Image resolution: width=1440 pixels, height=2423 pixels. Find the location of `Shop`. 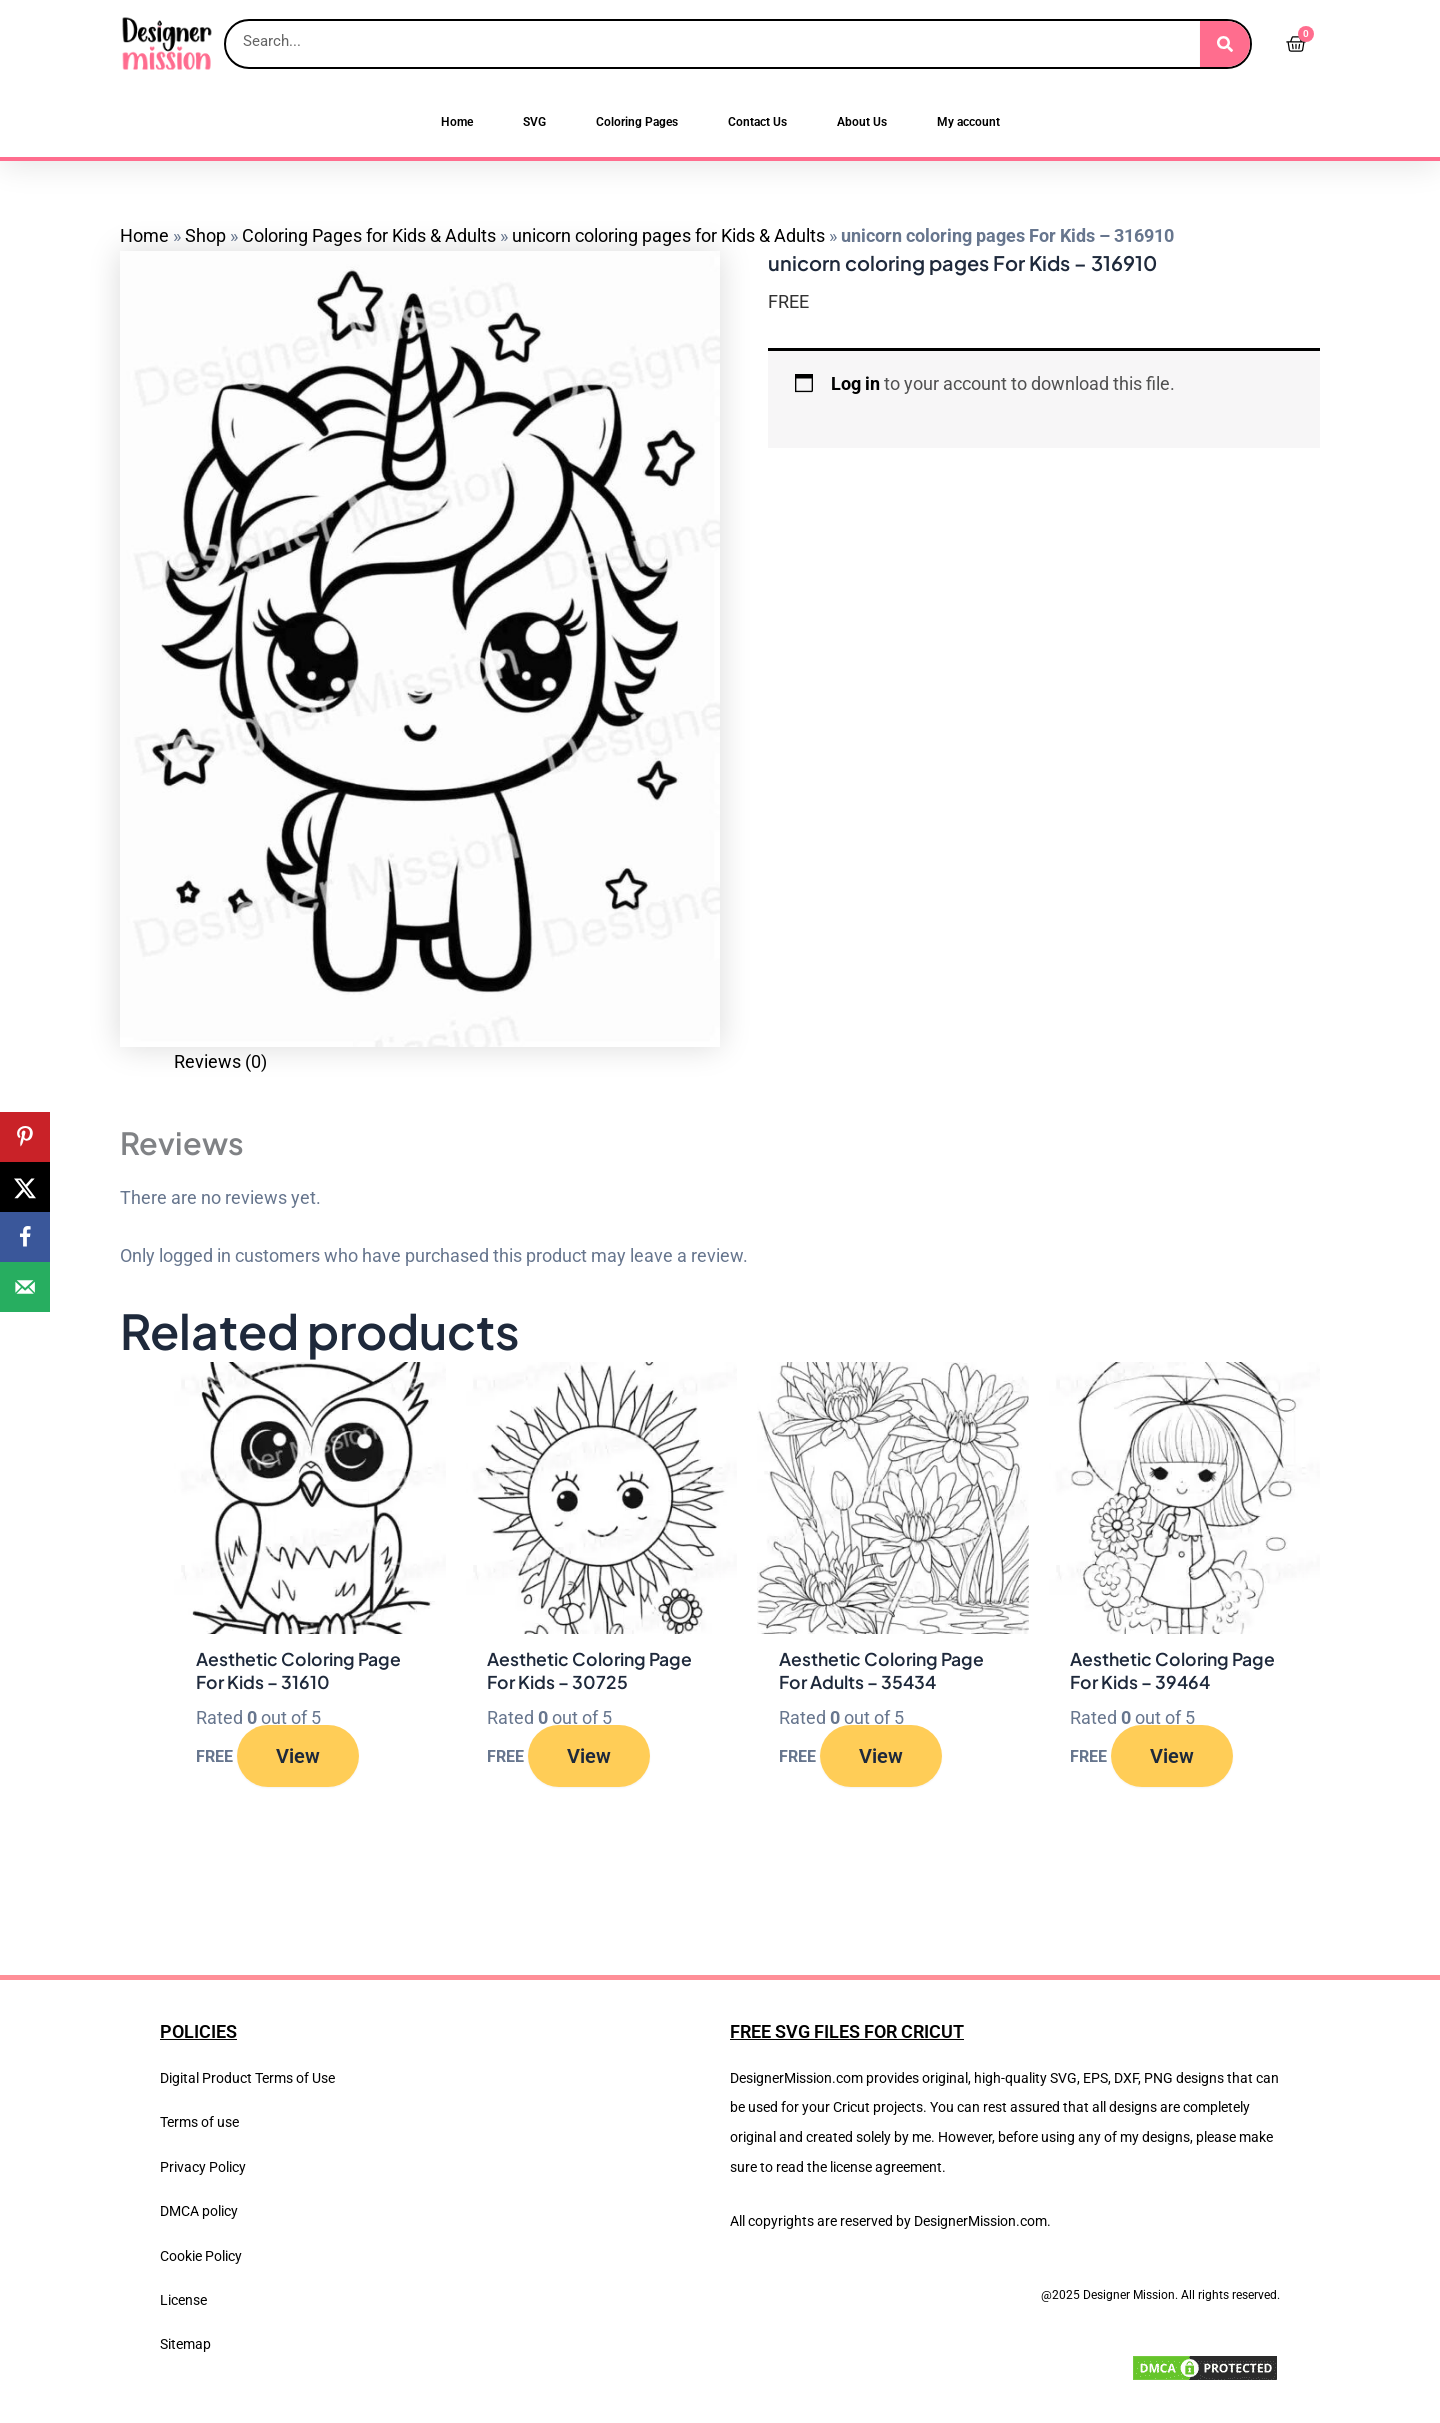

Shop is located at coordinates (205, 235).